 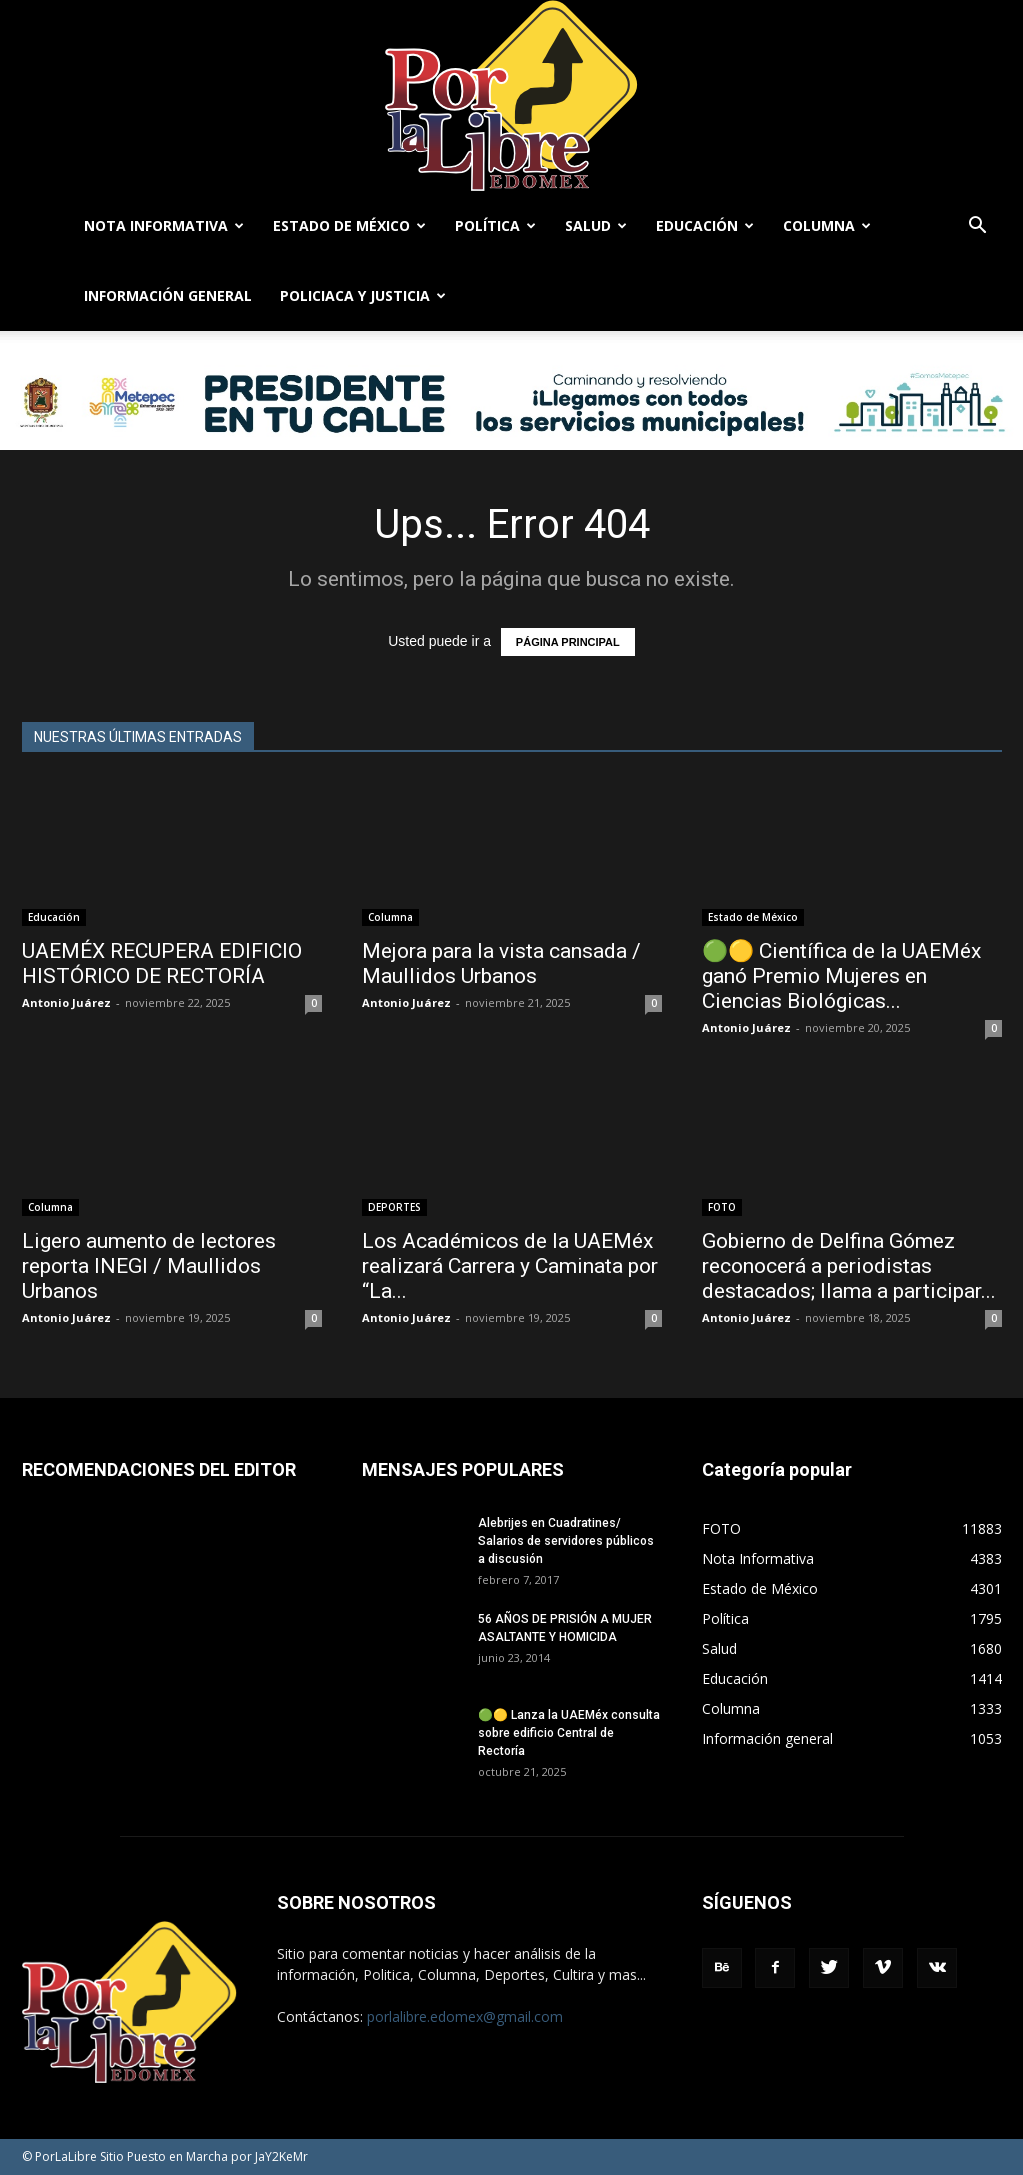 I want to click on Los Académicos de la UAEMéx realizará Carrera y Caminata por “La..., so click(x=510, y=1266).